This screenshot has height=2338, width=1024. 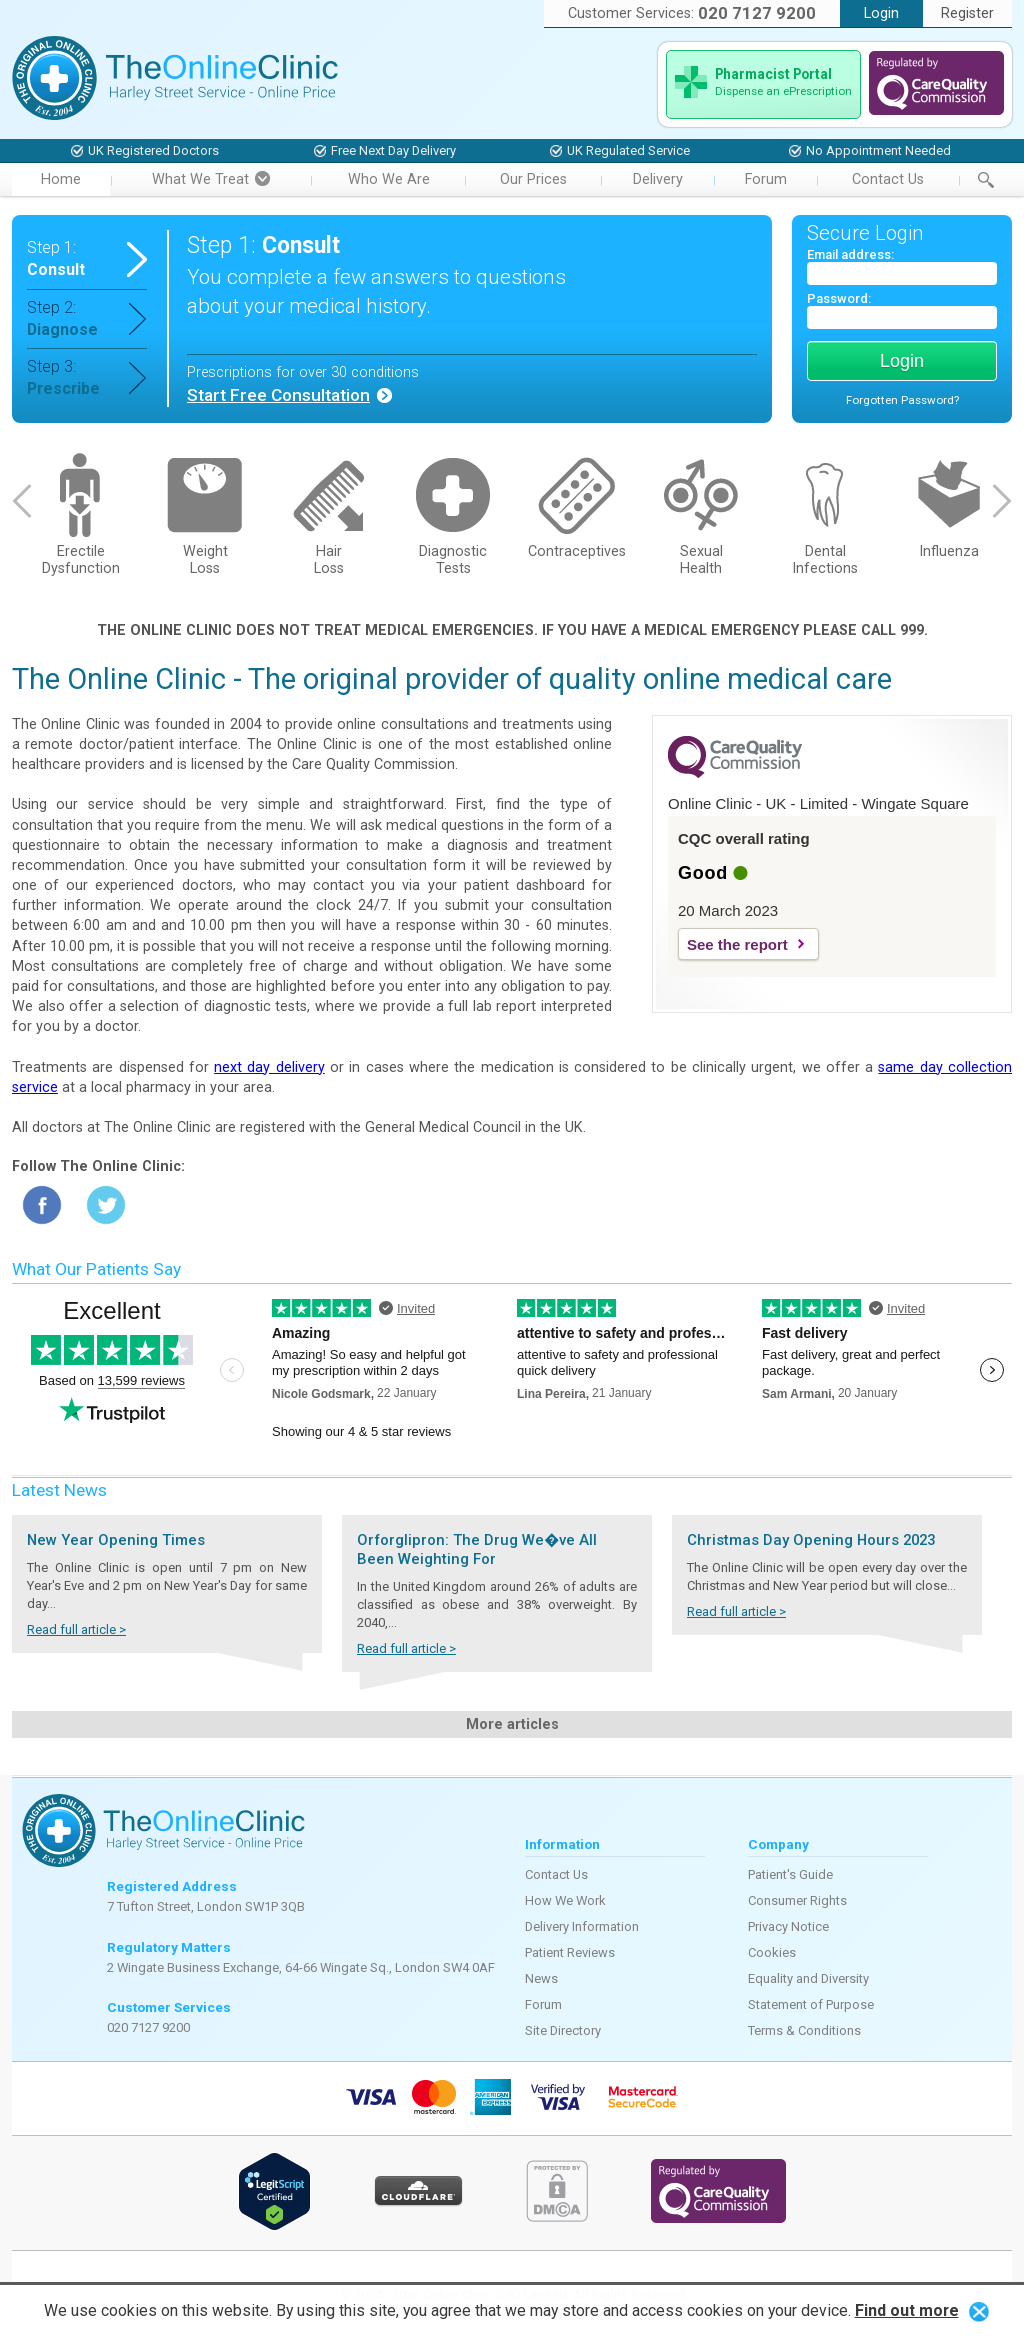 What do you see at coordinates (967, 13) in the screenshot?
I see `Register` at bounding box center [967, 13].